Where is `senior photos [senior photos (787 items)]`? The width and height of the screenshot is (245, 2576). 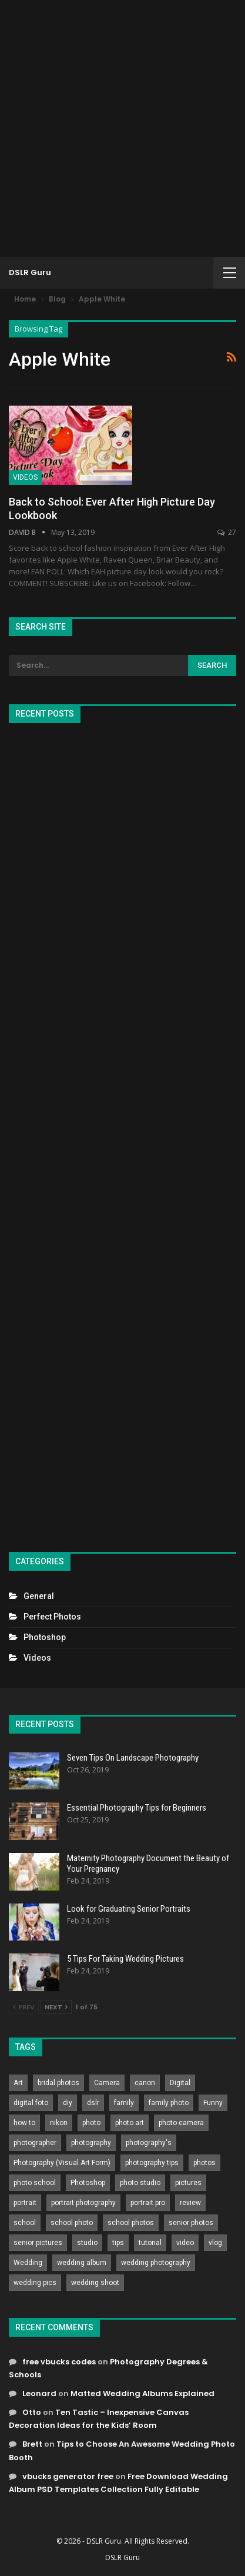 senior photos [senior photos (787 items)] is located at coordinates (191, 2223).